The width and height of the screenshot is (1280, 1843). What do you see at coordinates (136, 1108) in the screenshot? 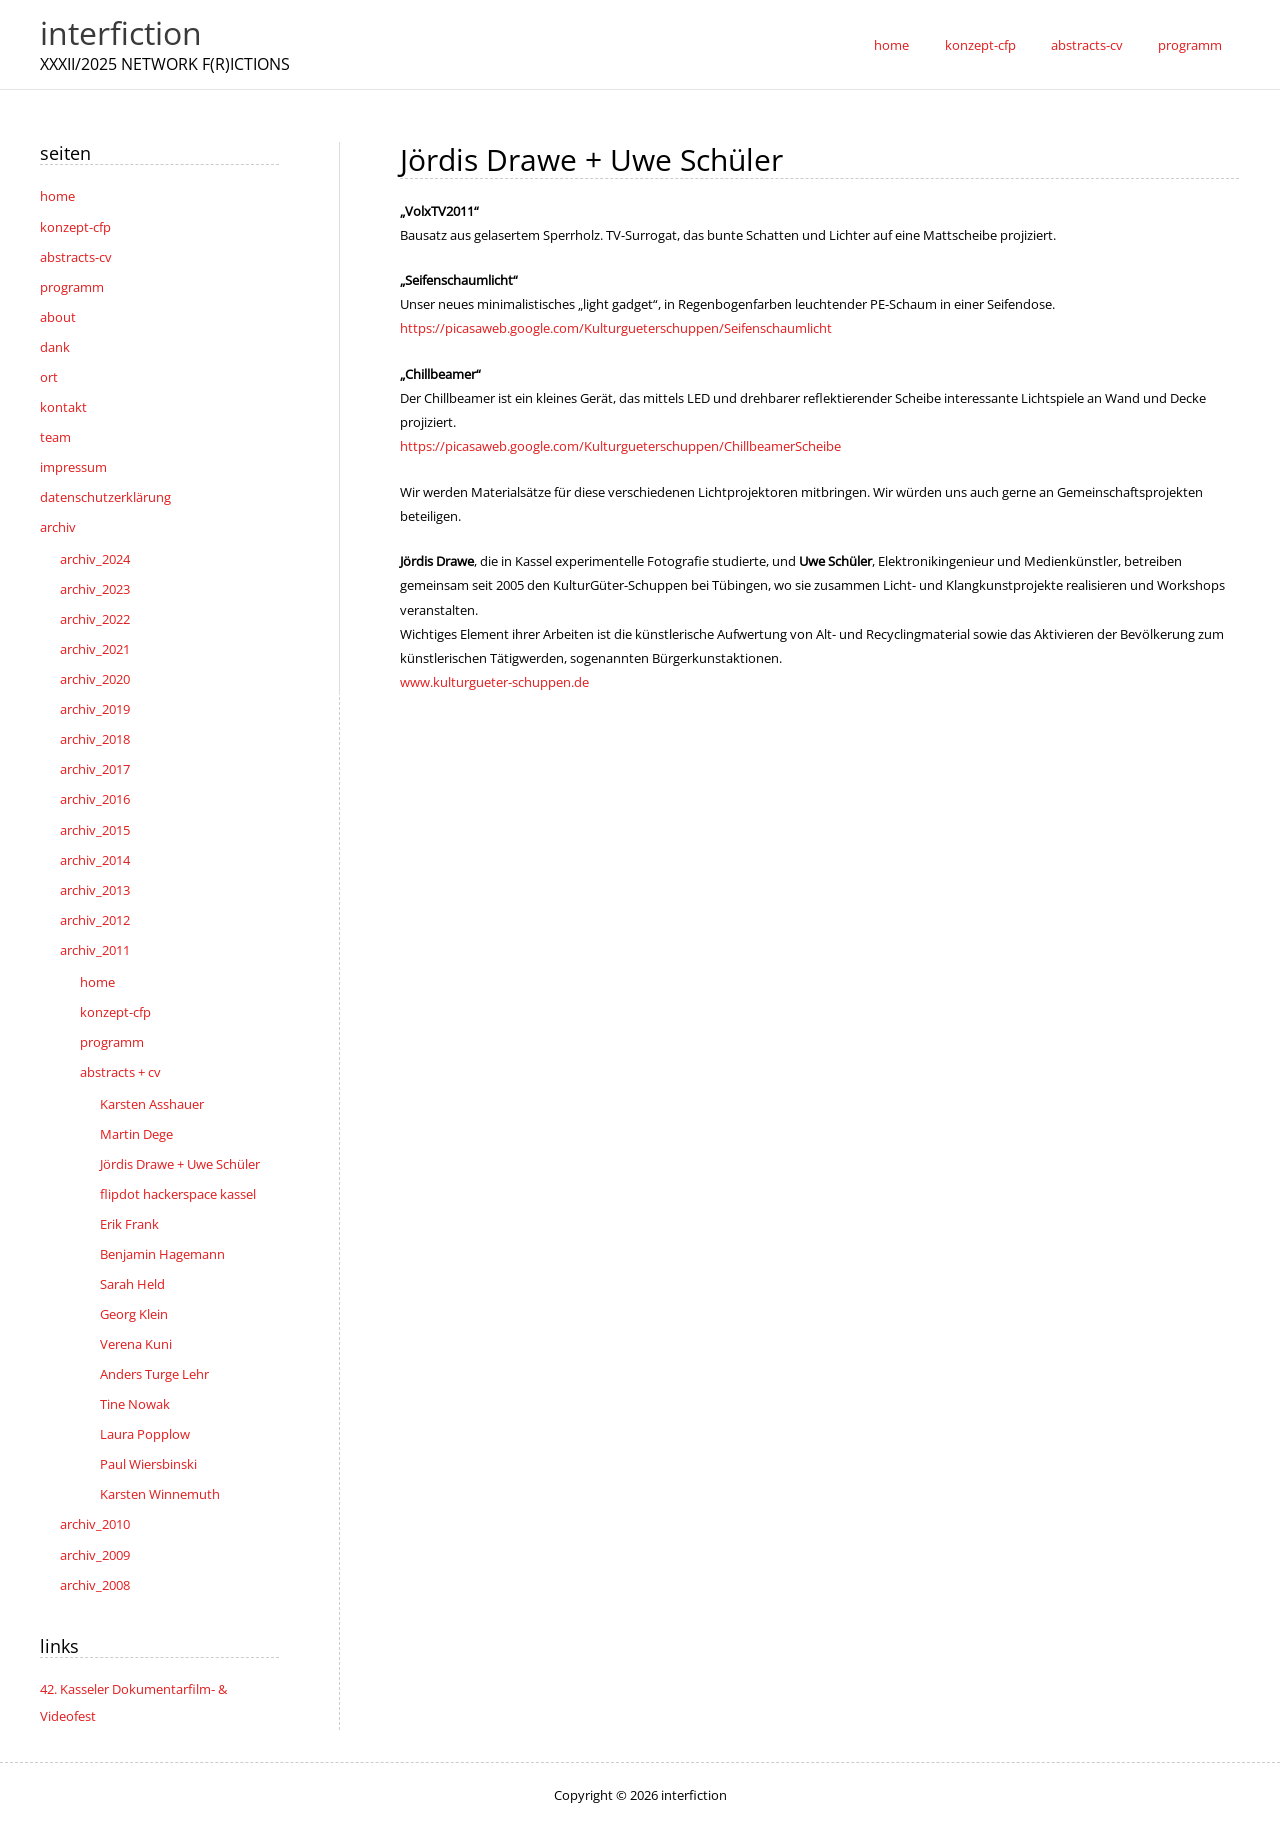
I see `Martin Dege` at bounding box center [136, 1108].